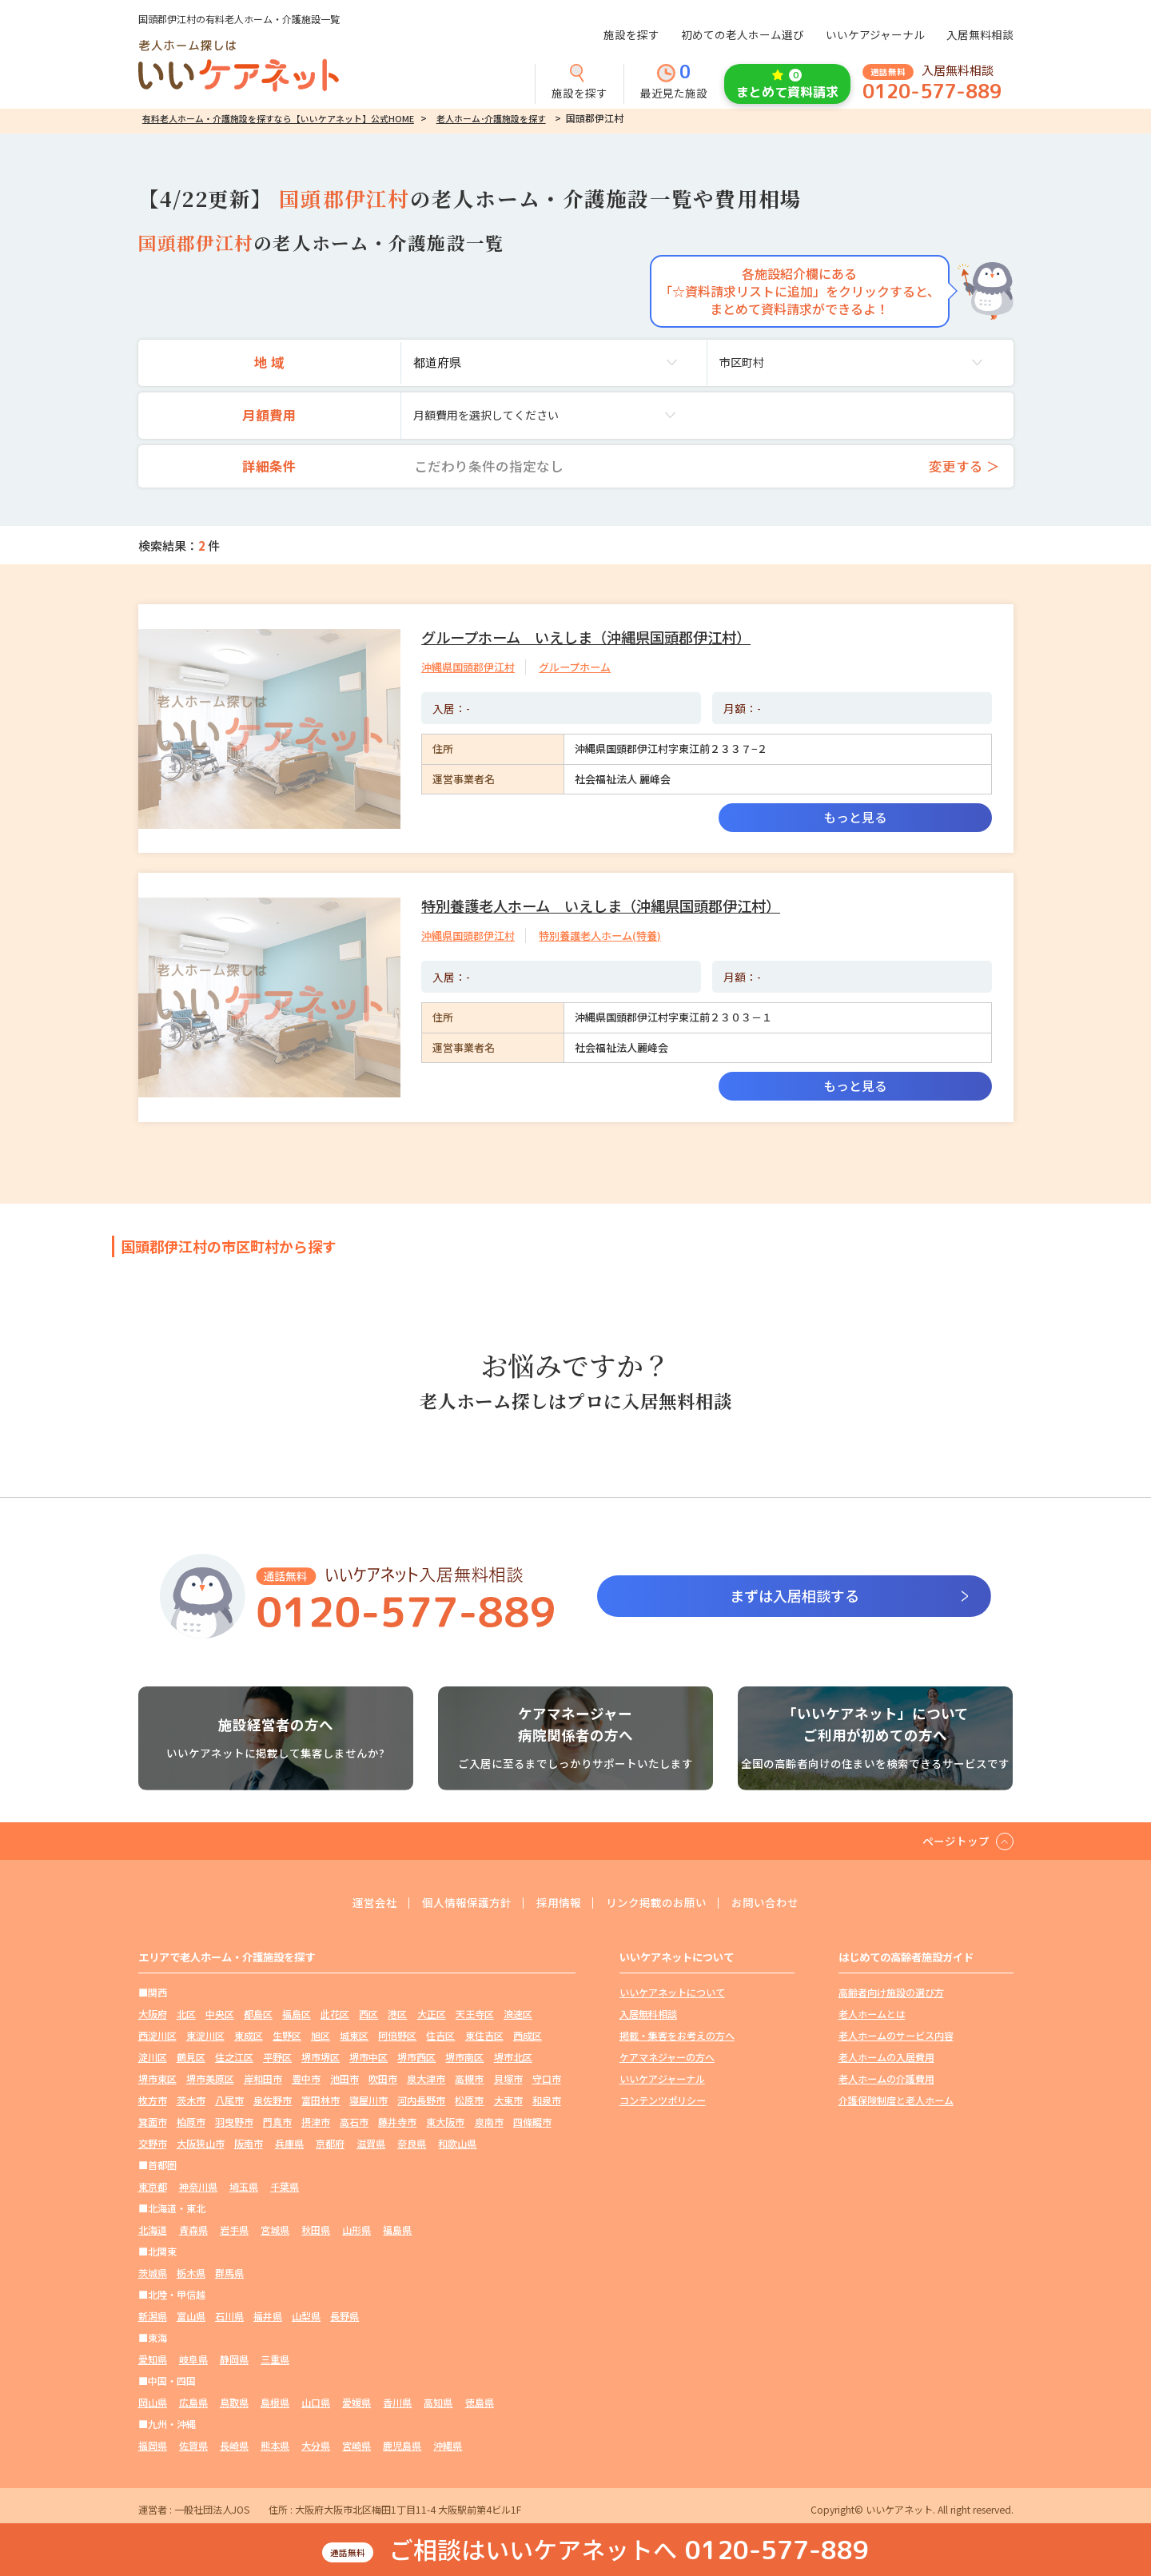 The width and height of the screenshot is (1151, 2576). I want to click on 福井県, so click(267, 2316).